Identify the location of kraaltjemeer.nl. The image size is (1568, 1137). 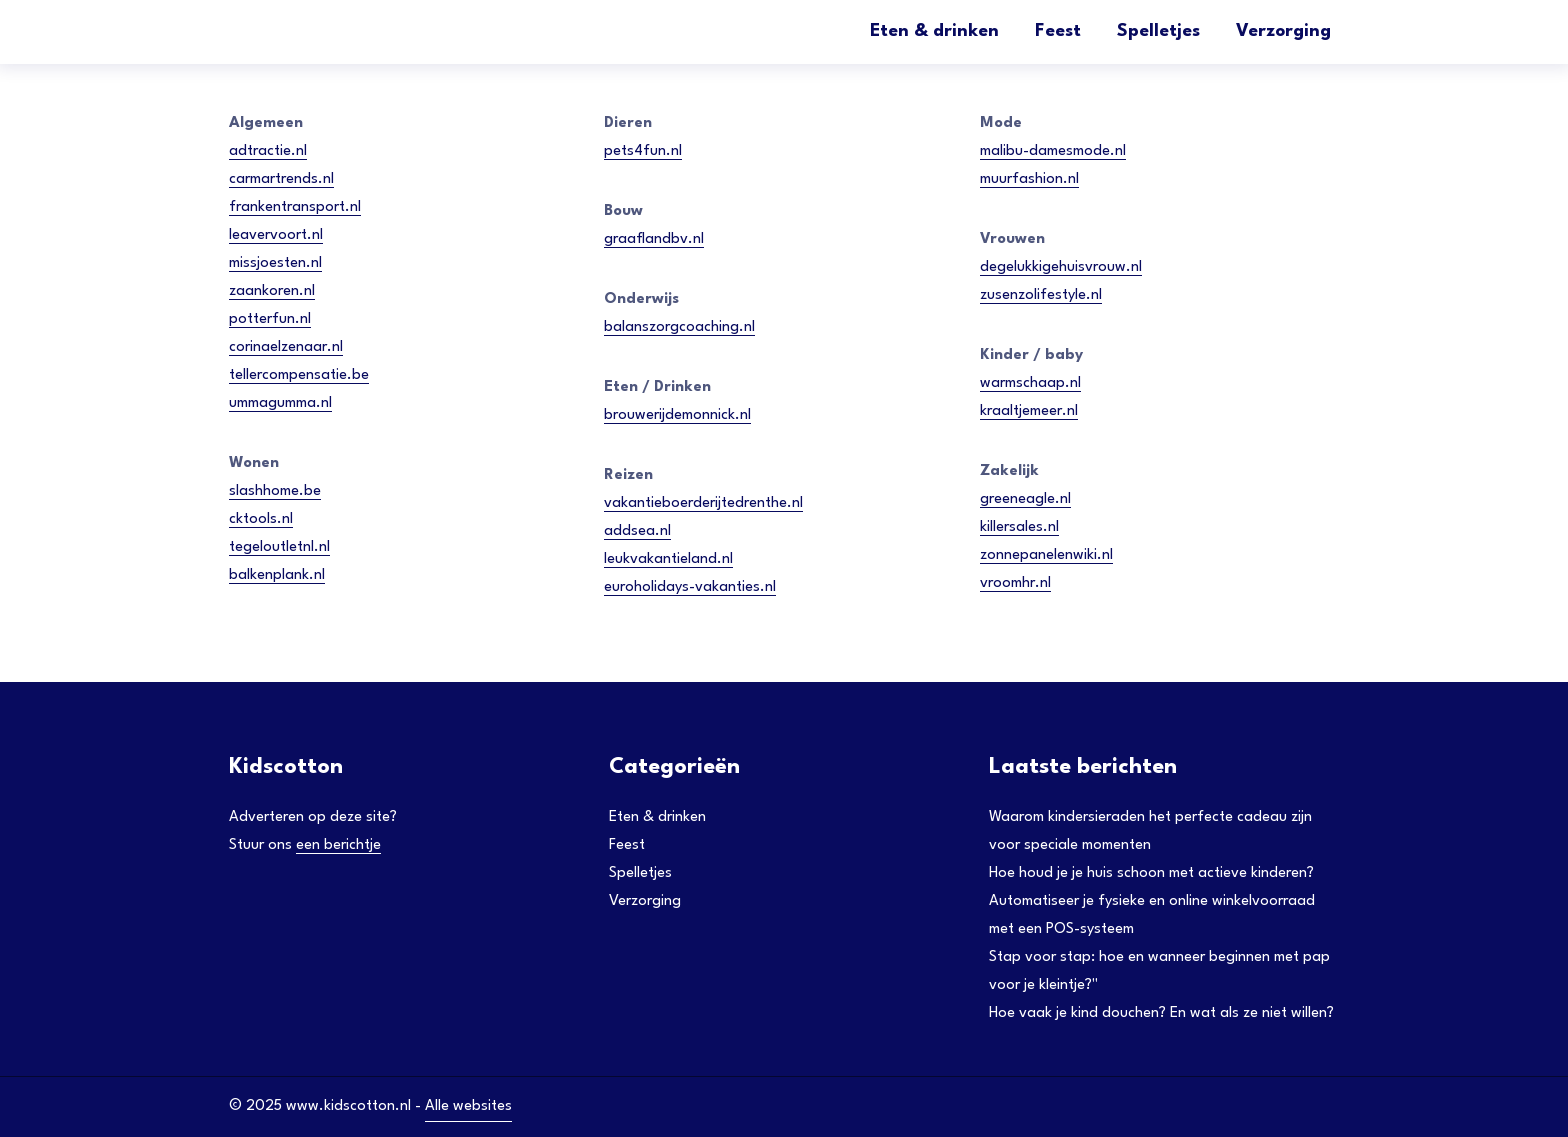
(1029, 411).